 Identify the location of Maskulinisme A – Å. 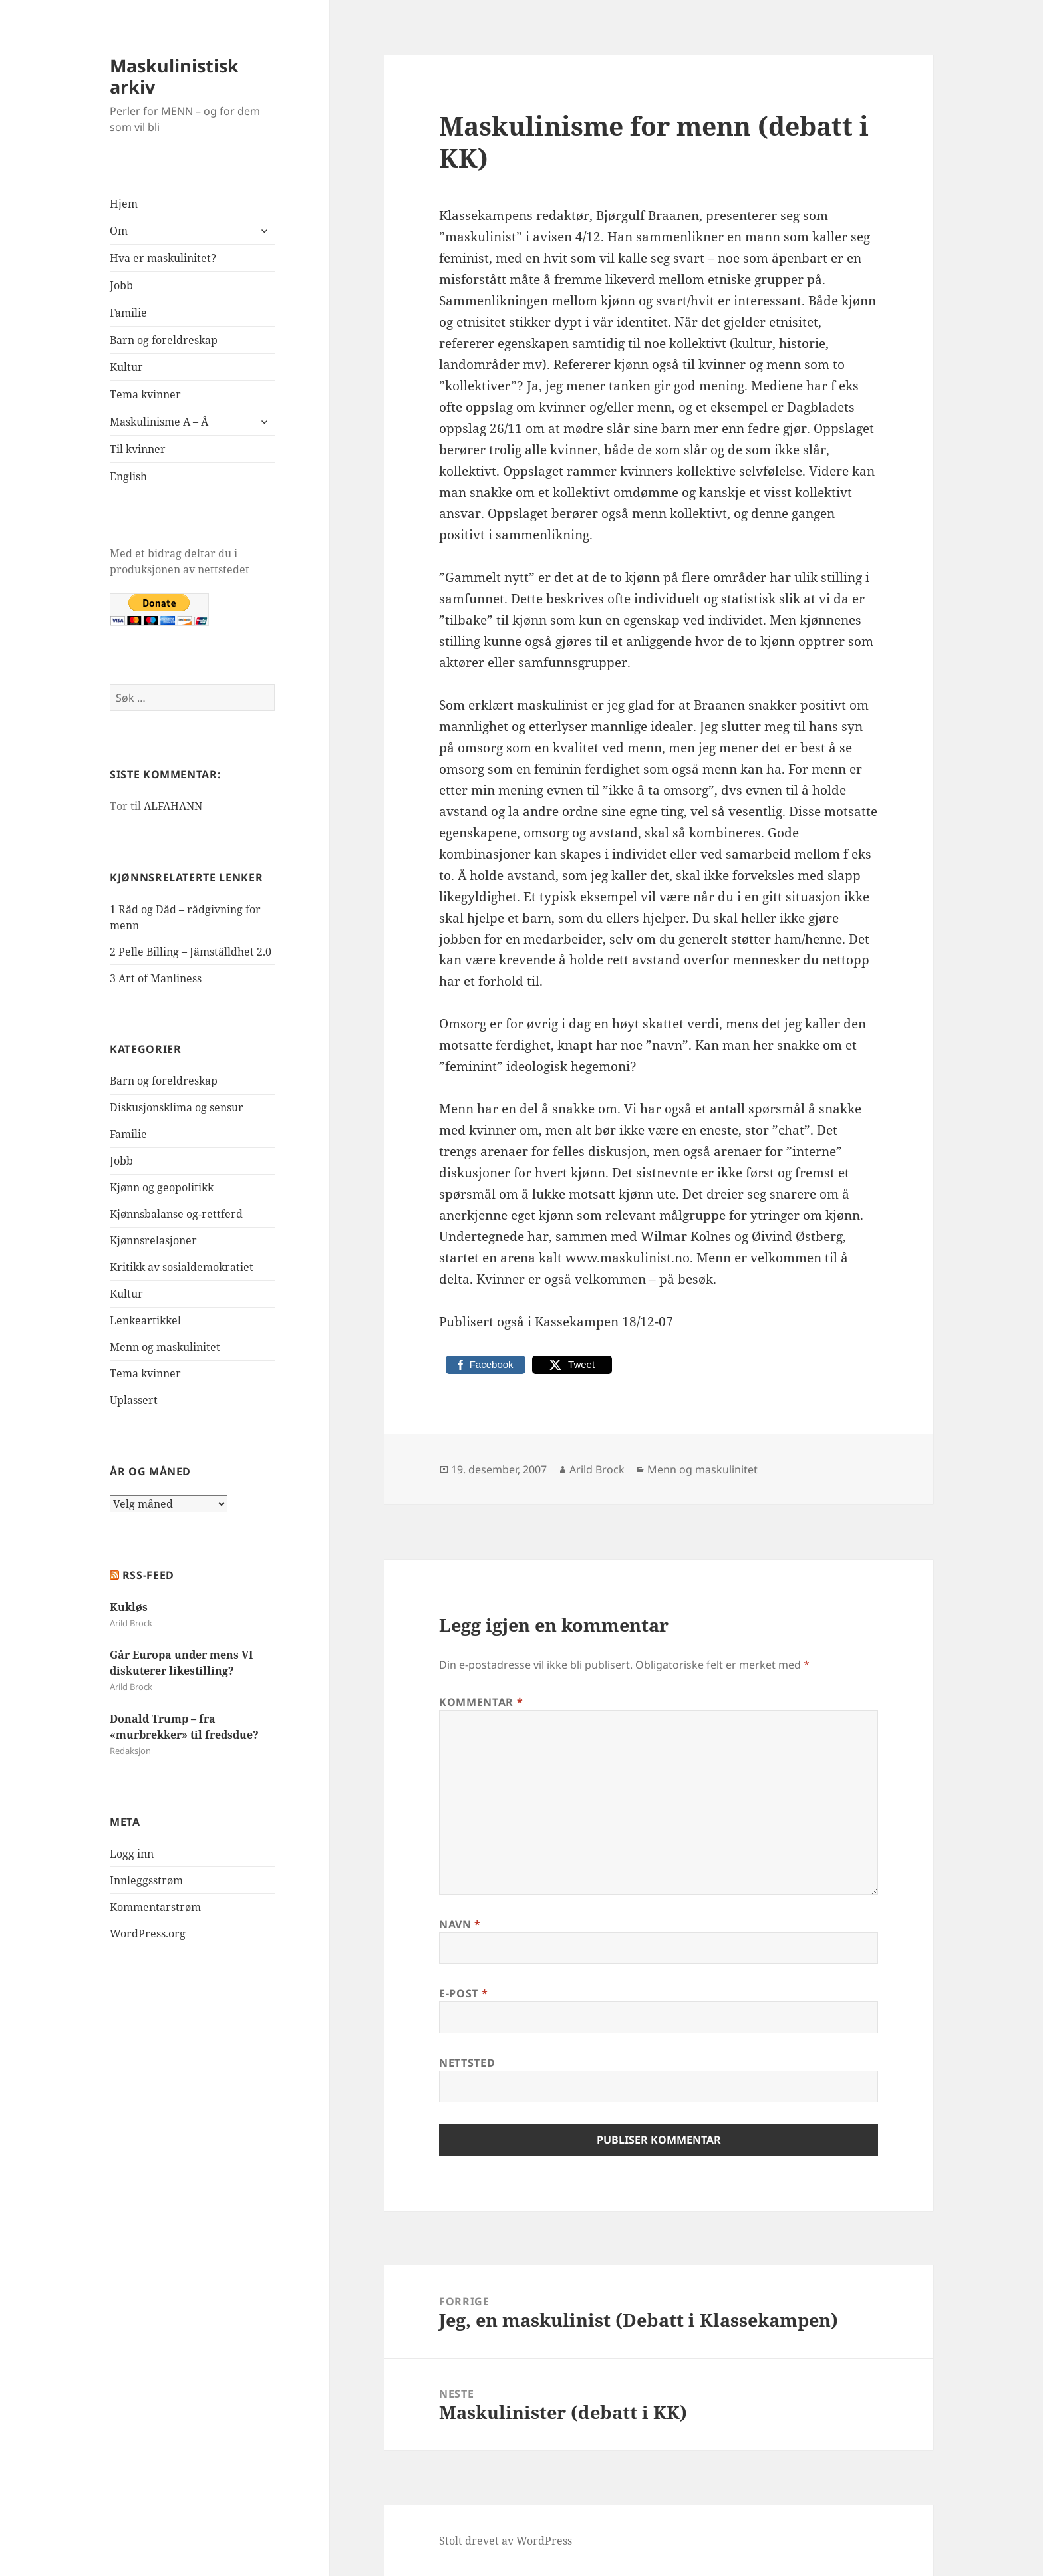
(159, 421).